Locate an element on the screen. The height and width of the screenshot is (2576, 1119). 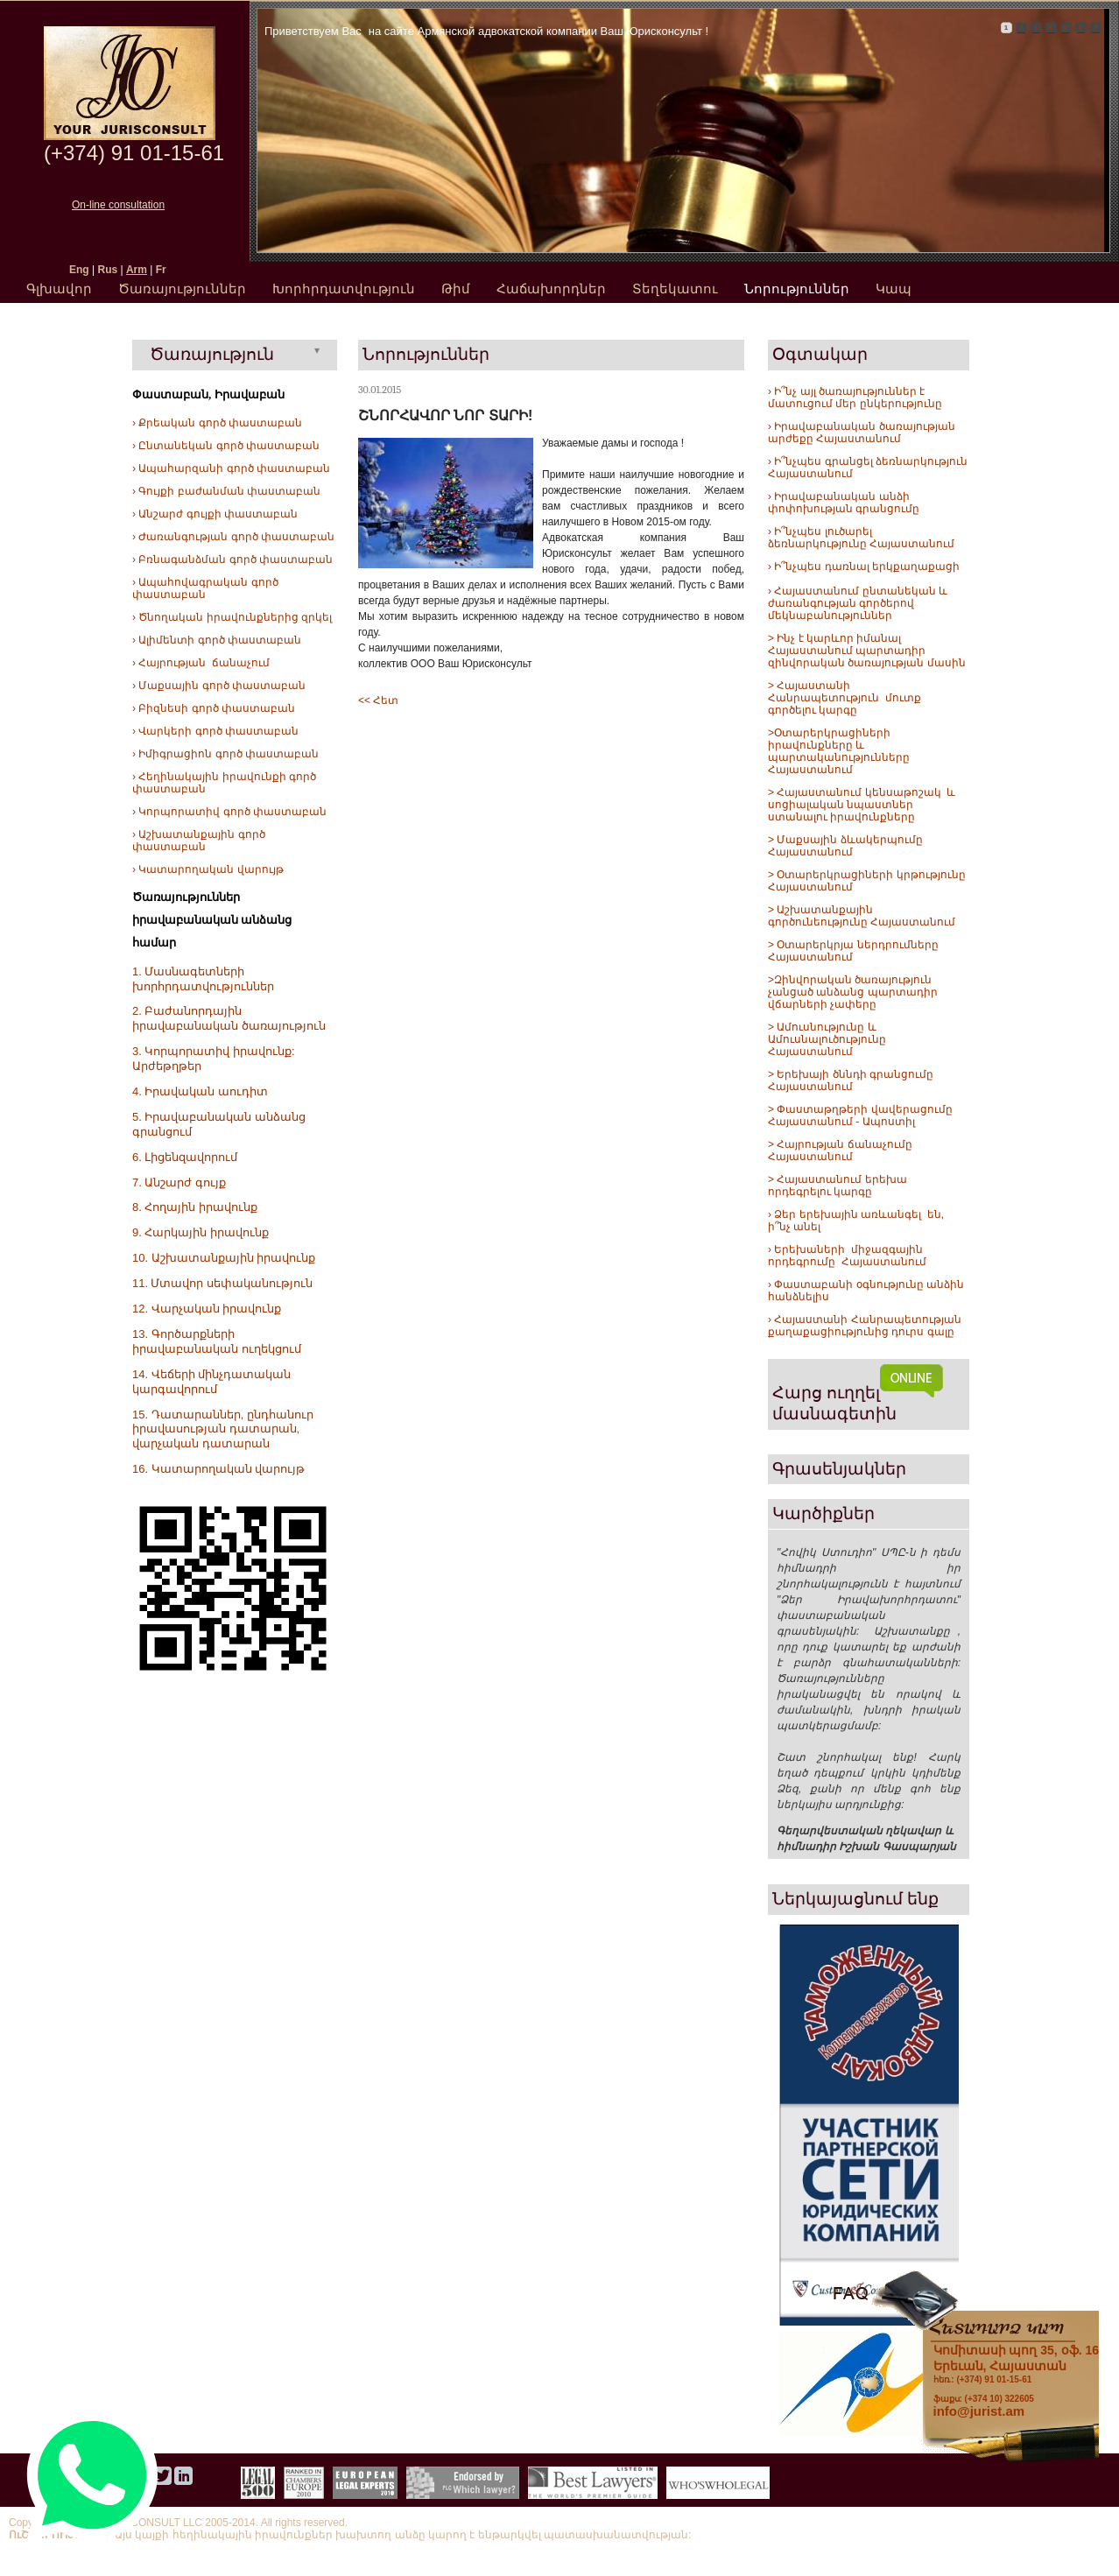
› Հայաստանի Հանրապետության քաղաքացիությունից դուրս գալը is located at coordinates (864, 1325).